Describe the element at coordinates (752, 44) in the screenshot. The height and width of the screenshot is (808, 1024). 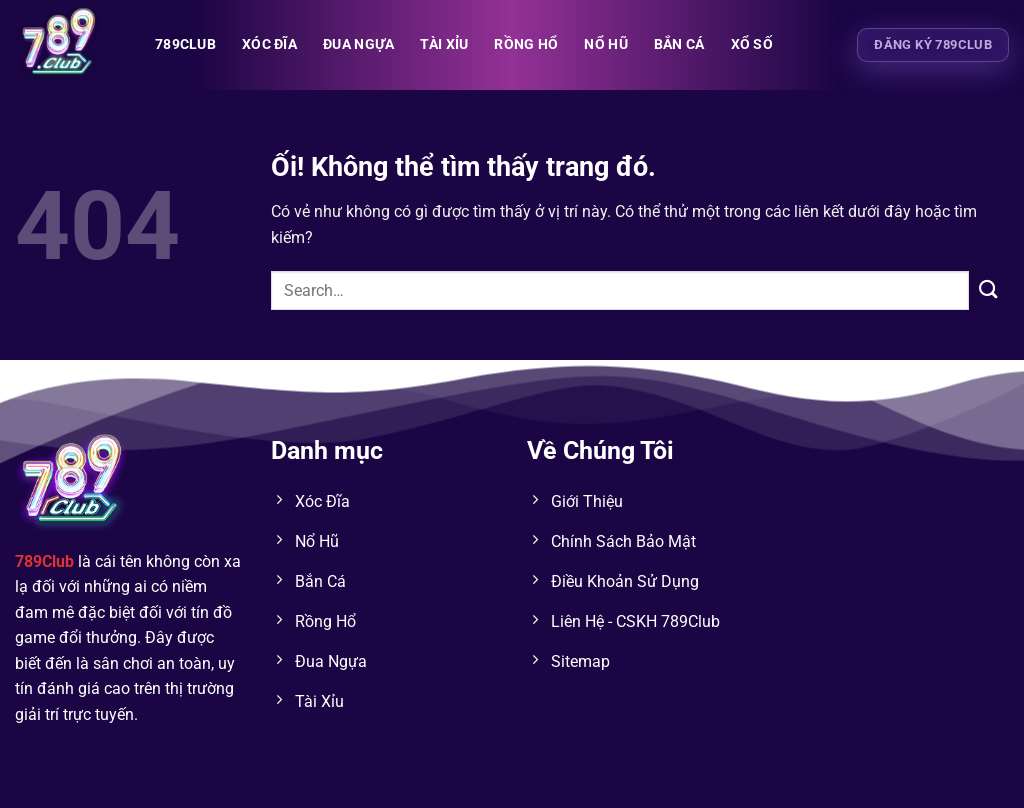
I see `XỔ SỐ` at that location.